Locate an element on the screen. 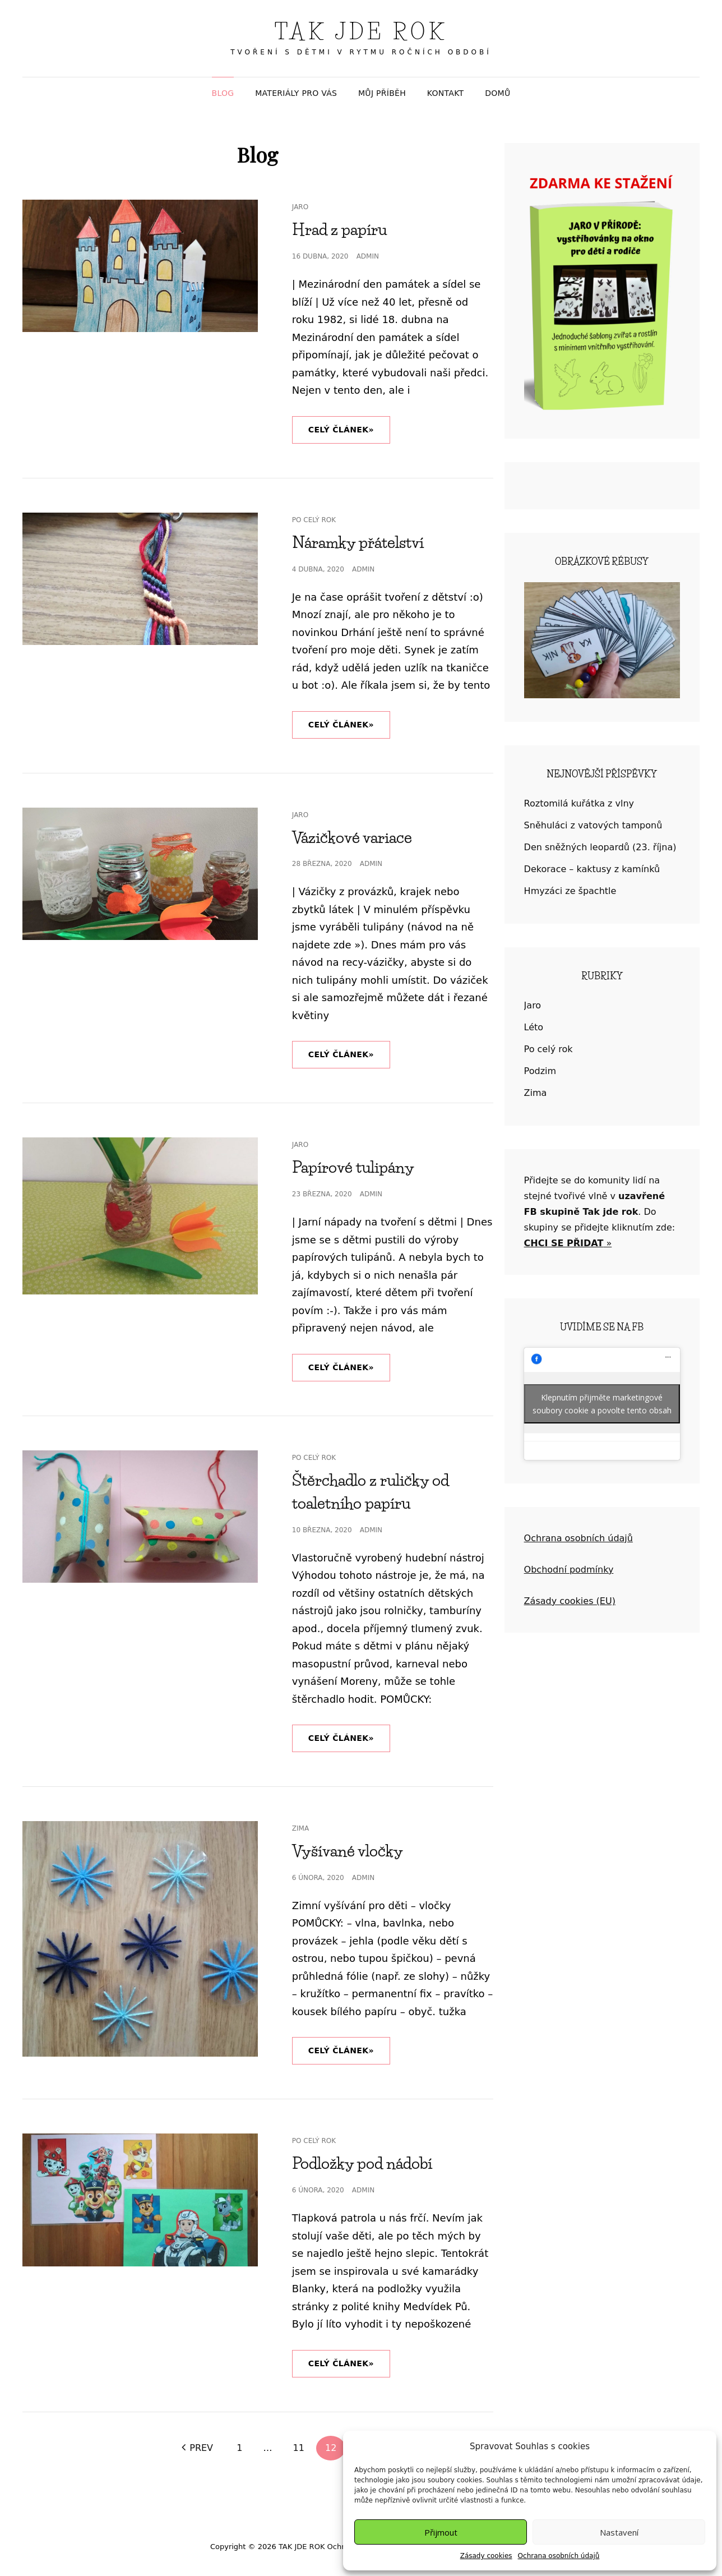 This screenshot has height=2576, width=722. Den sněžných leopardů (23. října) is located at coordinates (600, 847).